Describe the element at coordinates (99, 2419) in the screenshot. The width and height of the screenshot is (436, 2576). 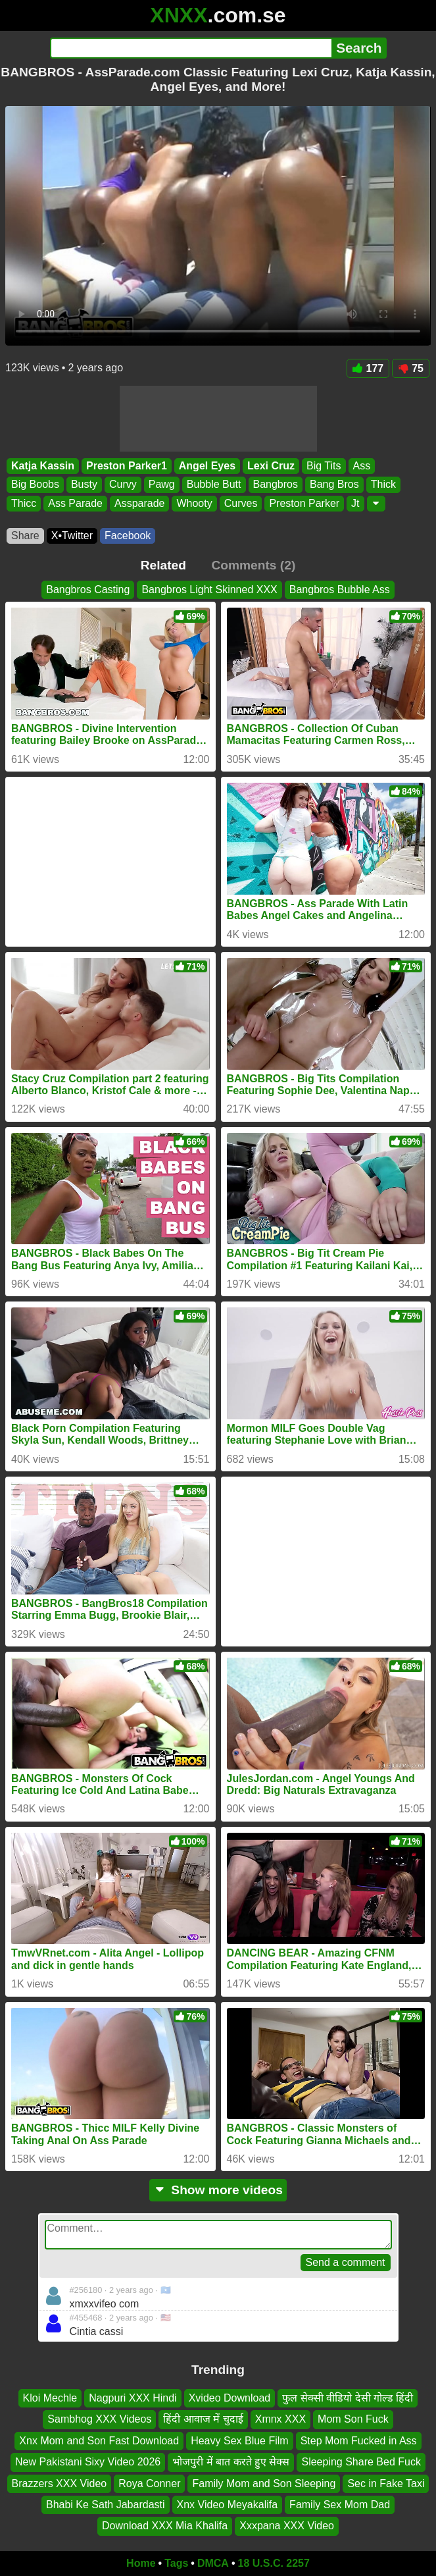
I see `Sambhog XXX Videos` at that location.